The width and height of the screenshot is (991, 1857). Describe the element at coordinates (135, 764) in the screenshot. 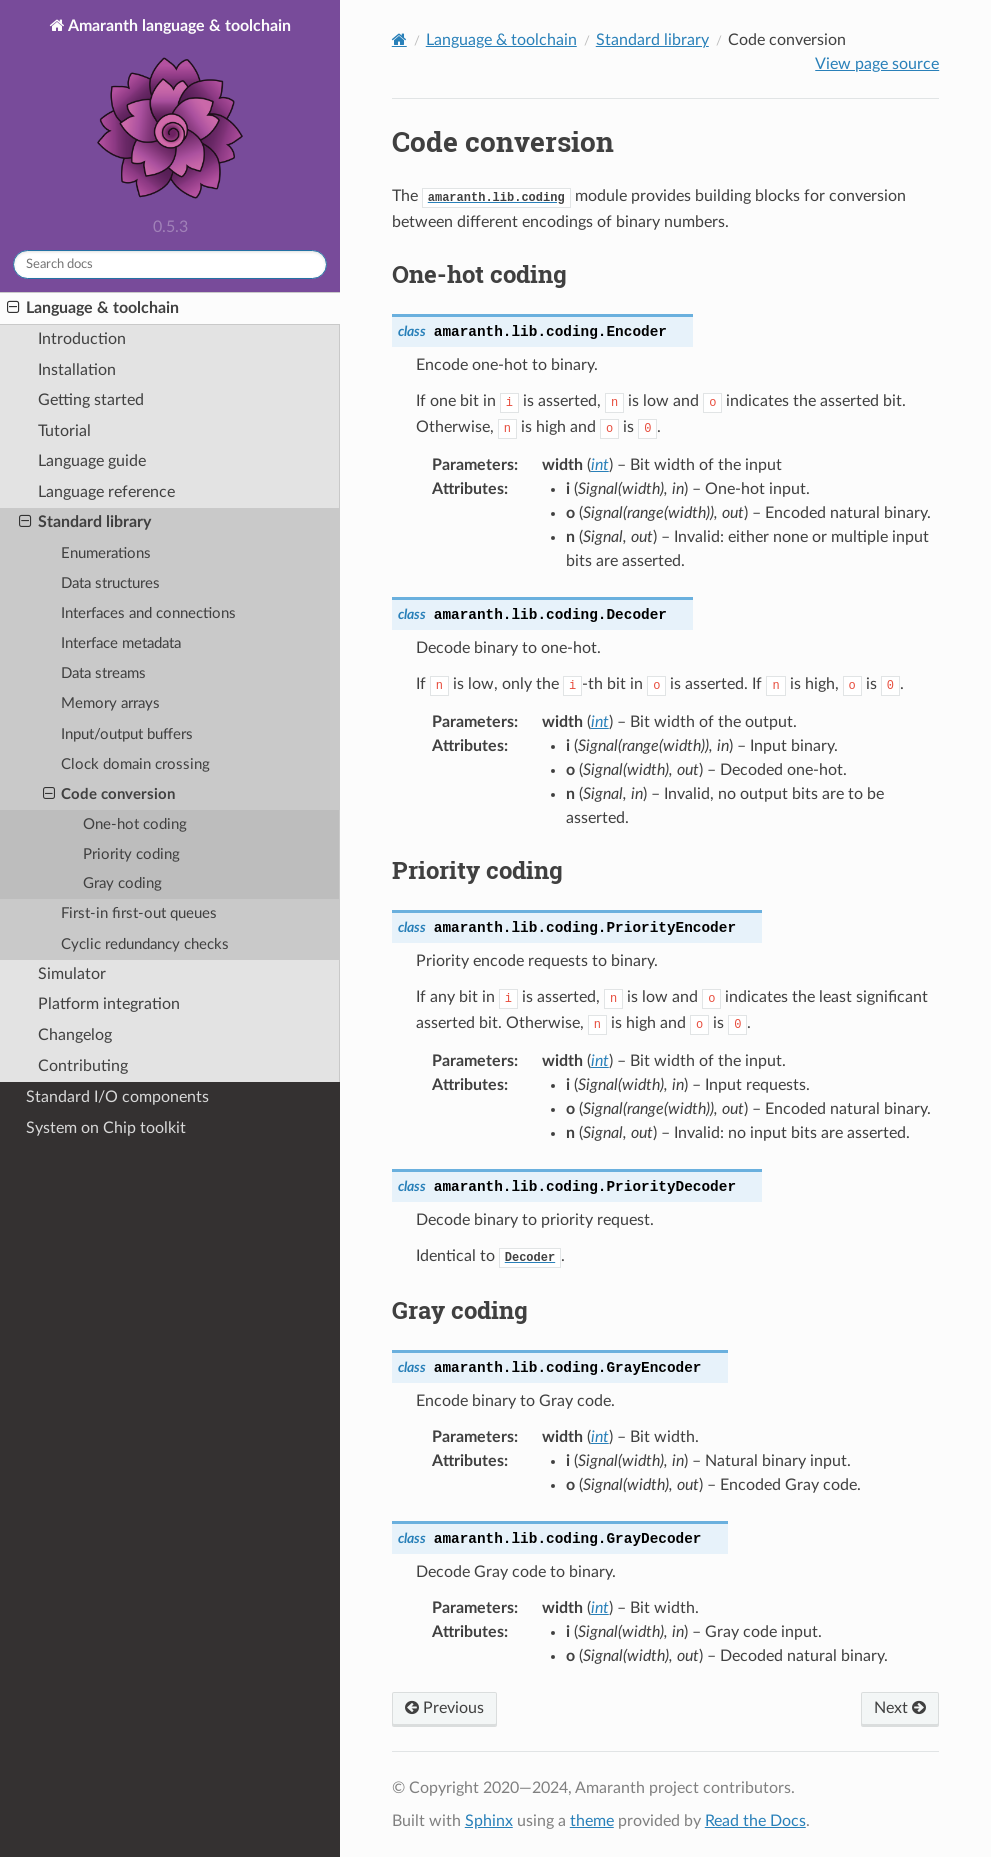

I see `Clock domain crossing` at that location.